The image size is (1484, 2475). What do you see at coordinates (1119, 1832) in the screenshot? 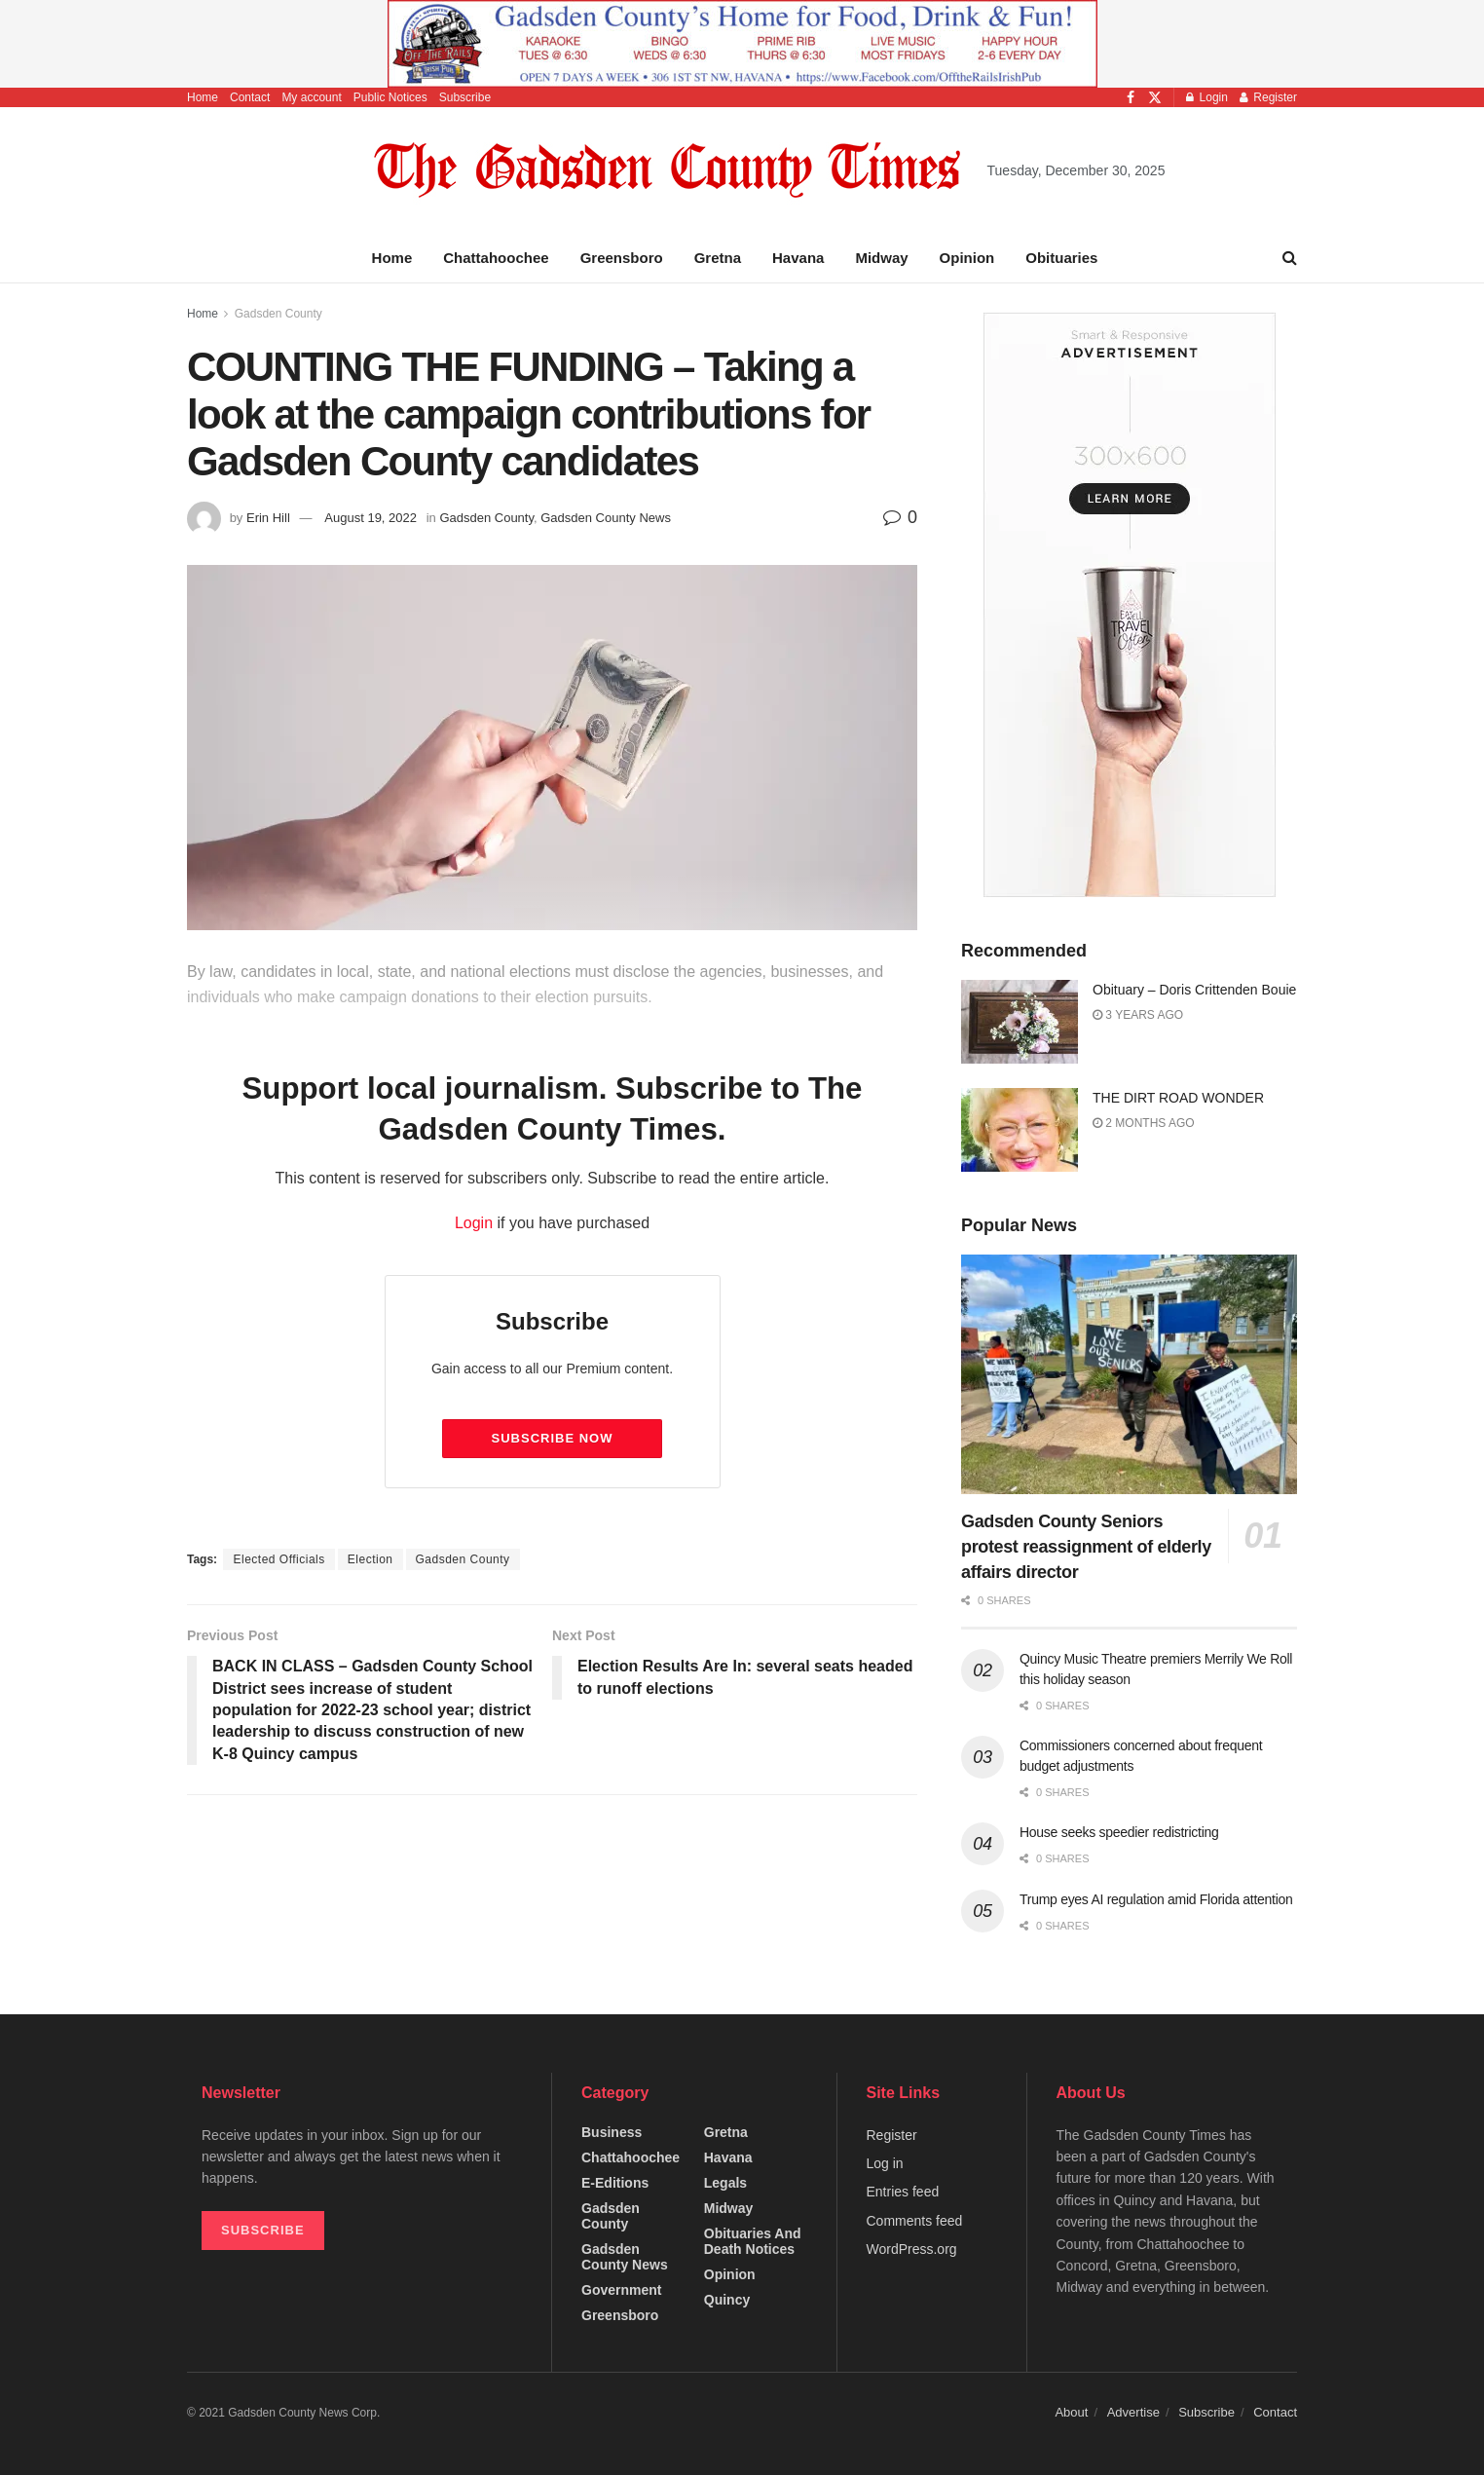
I see `House seeks speedier redistricting` at bounding box center [1119, 1832].